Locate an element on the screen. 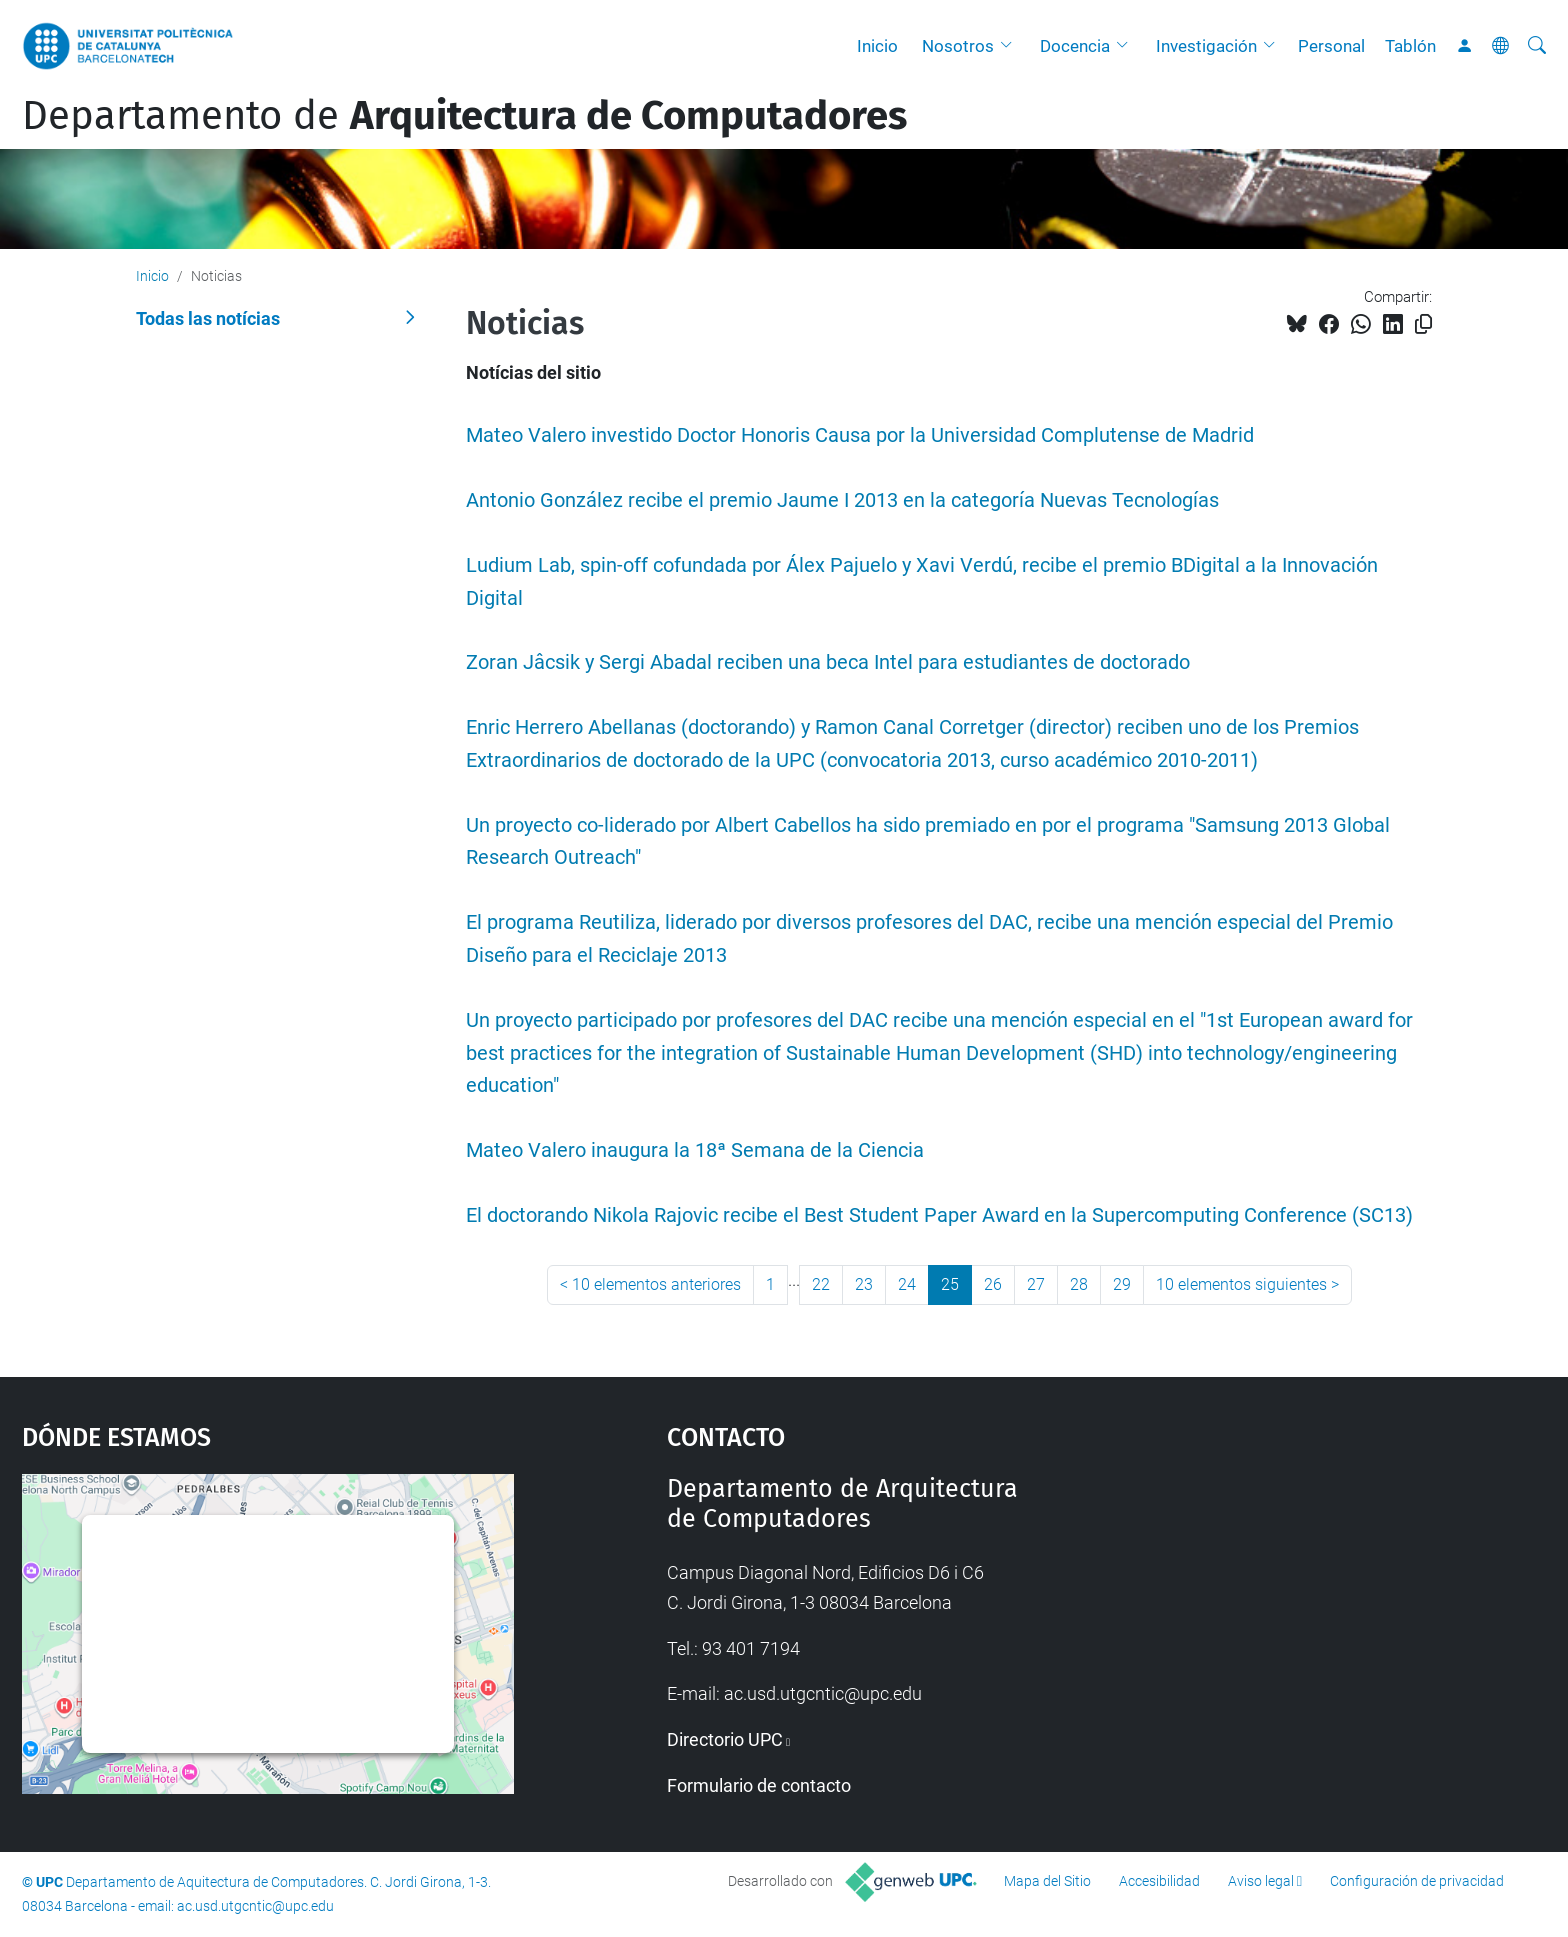 The height and width of the screenshot is (1937, 1568). Configuración de privacidad is located at coordinates (1417, 1881).